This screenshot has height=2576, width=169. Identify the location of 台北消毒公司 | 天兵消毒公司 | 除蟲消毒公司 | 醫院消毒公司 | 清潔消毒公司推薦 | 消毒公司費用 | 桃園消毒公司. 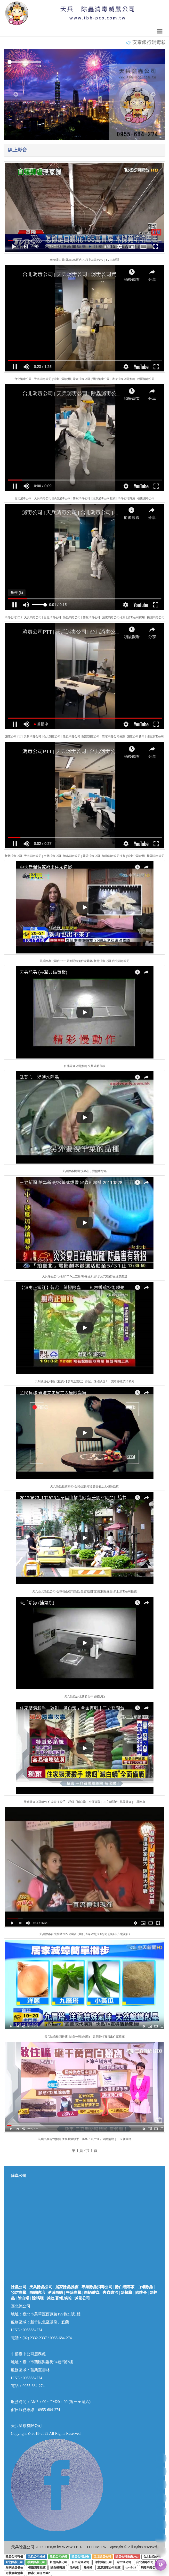
(84, 498).